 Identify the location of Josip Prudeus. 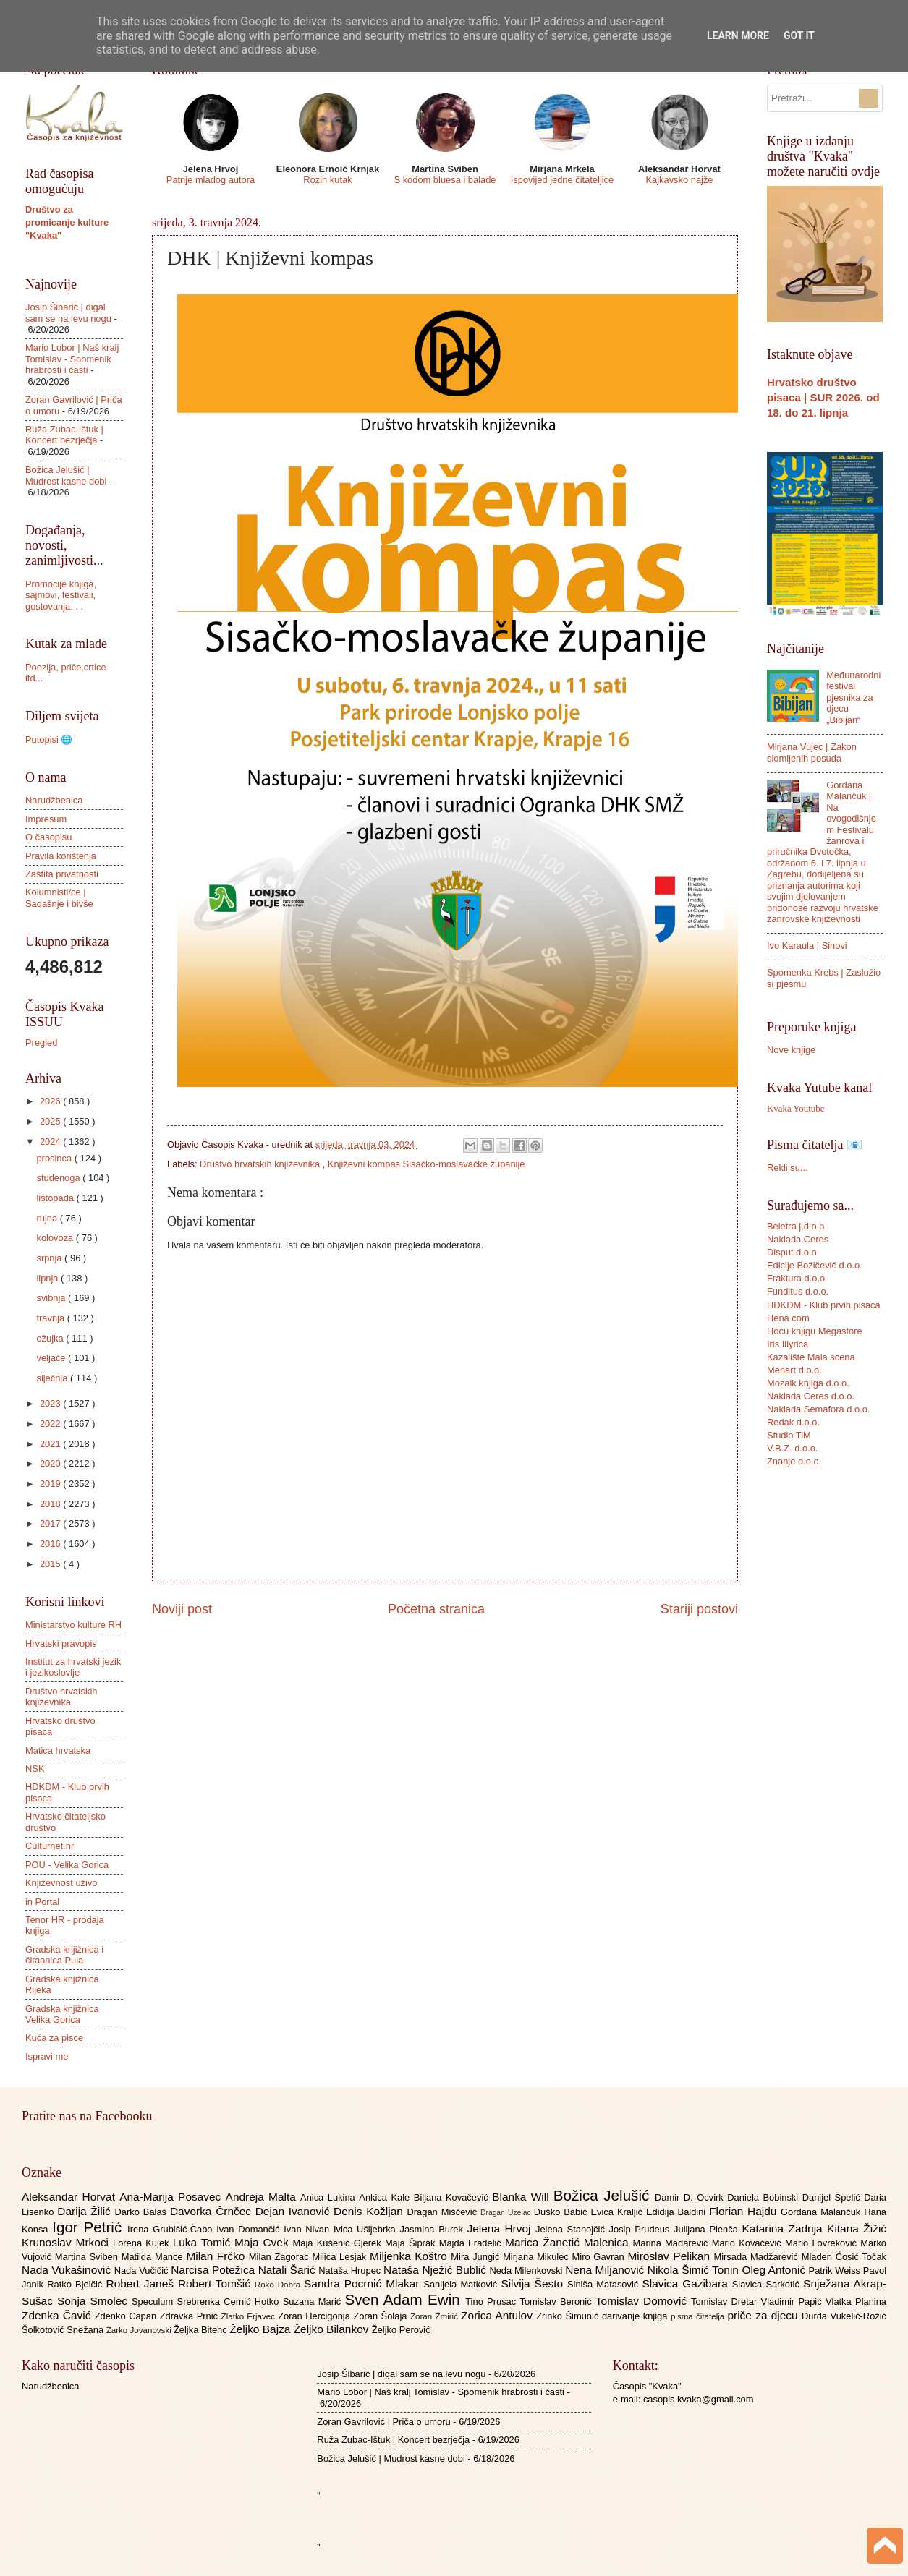
(641, 2229).